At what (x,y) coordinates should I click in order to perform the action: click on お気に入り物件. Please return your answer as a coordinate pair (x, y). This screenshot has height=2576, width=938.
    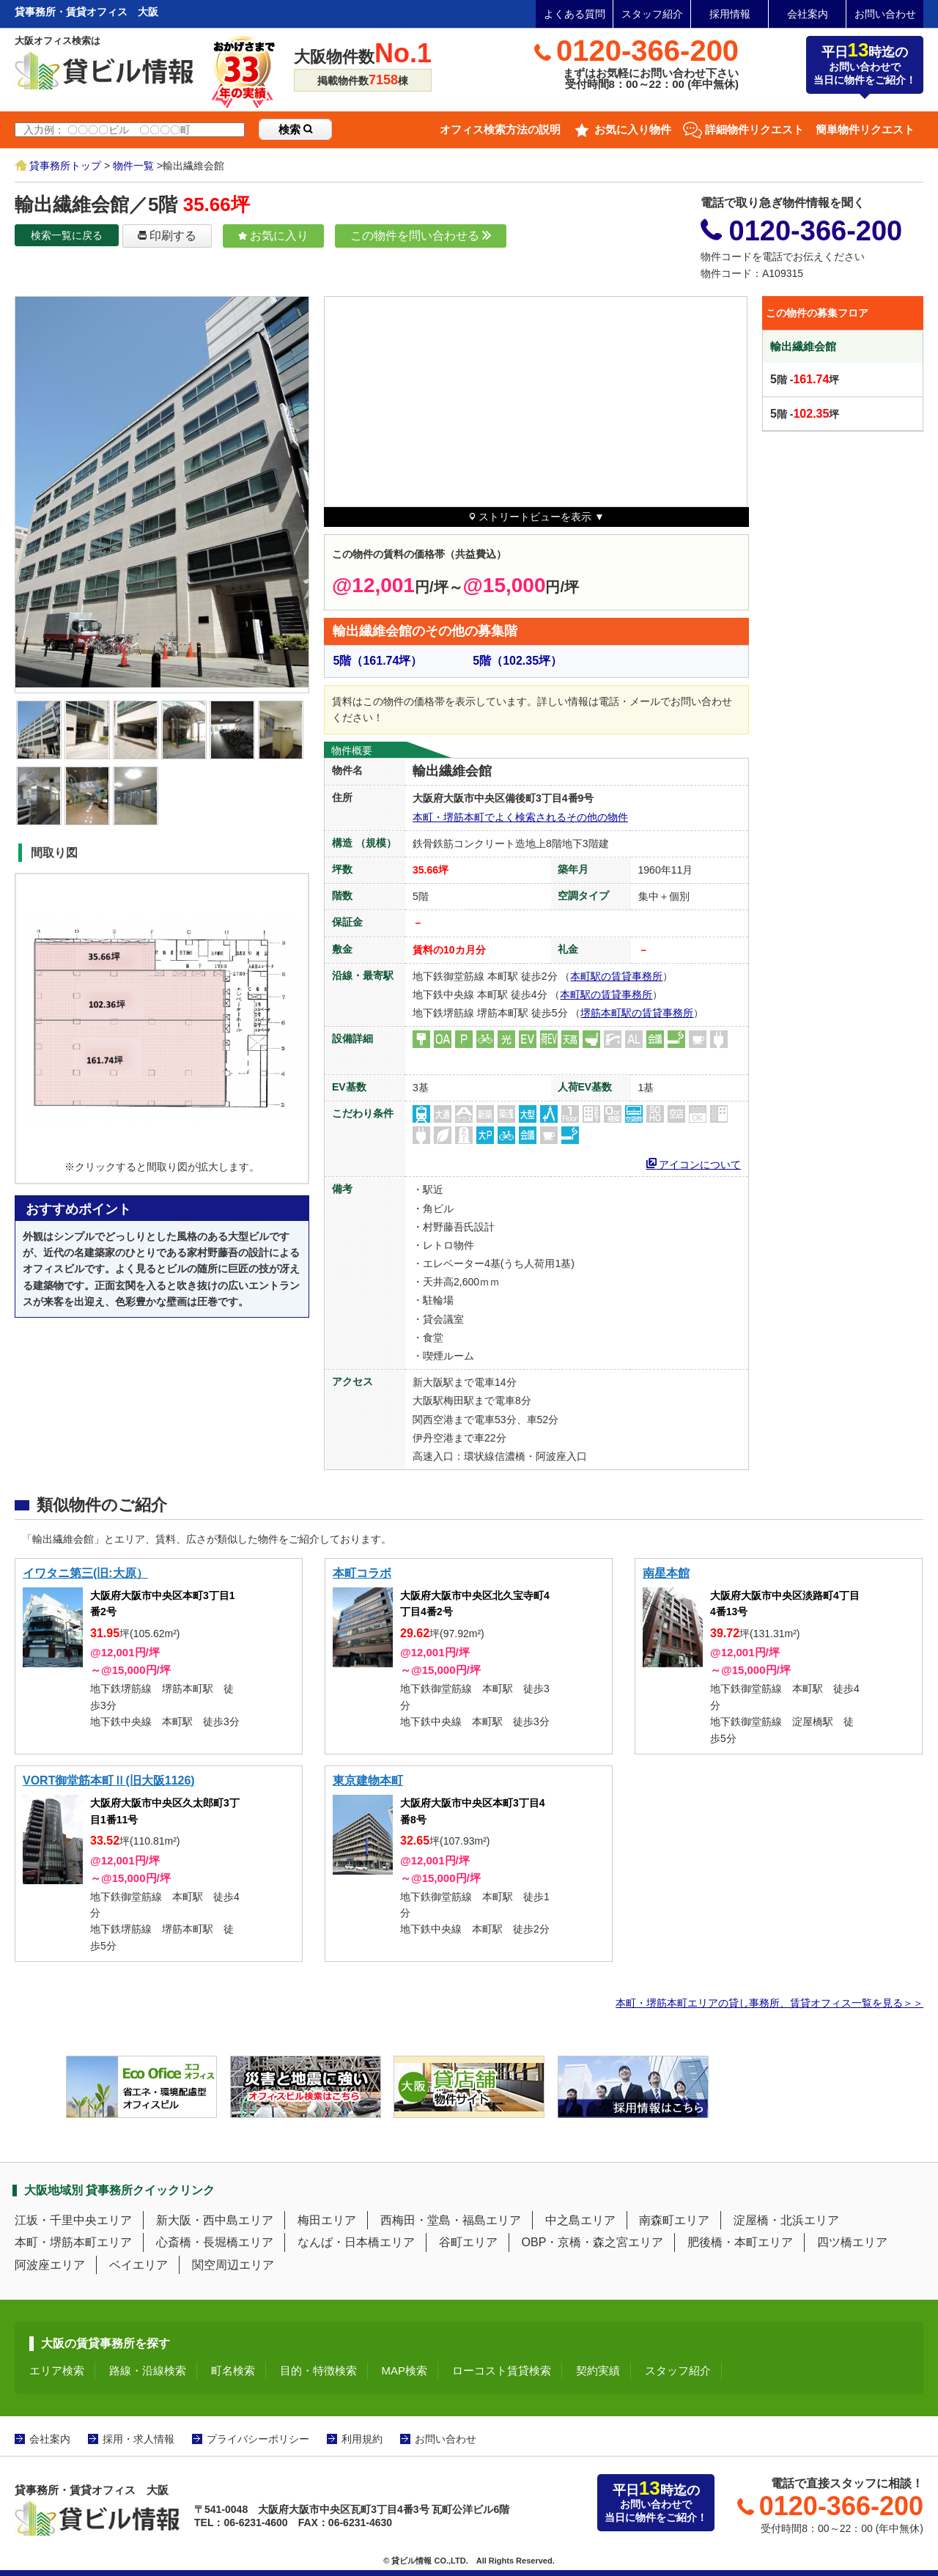
    Looking at the image, I should click on (632, 129).